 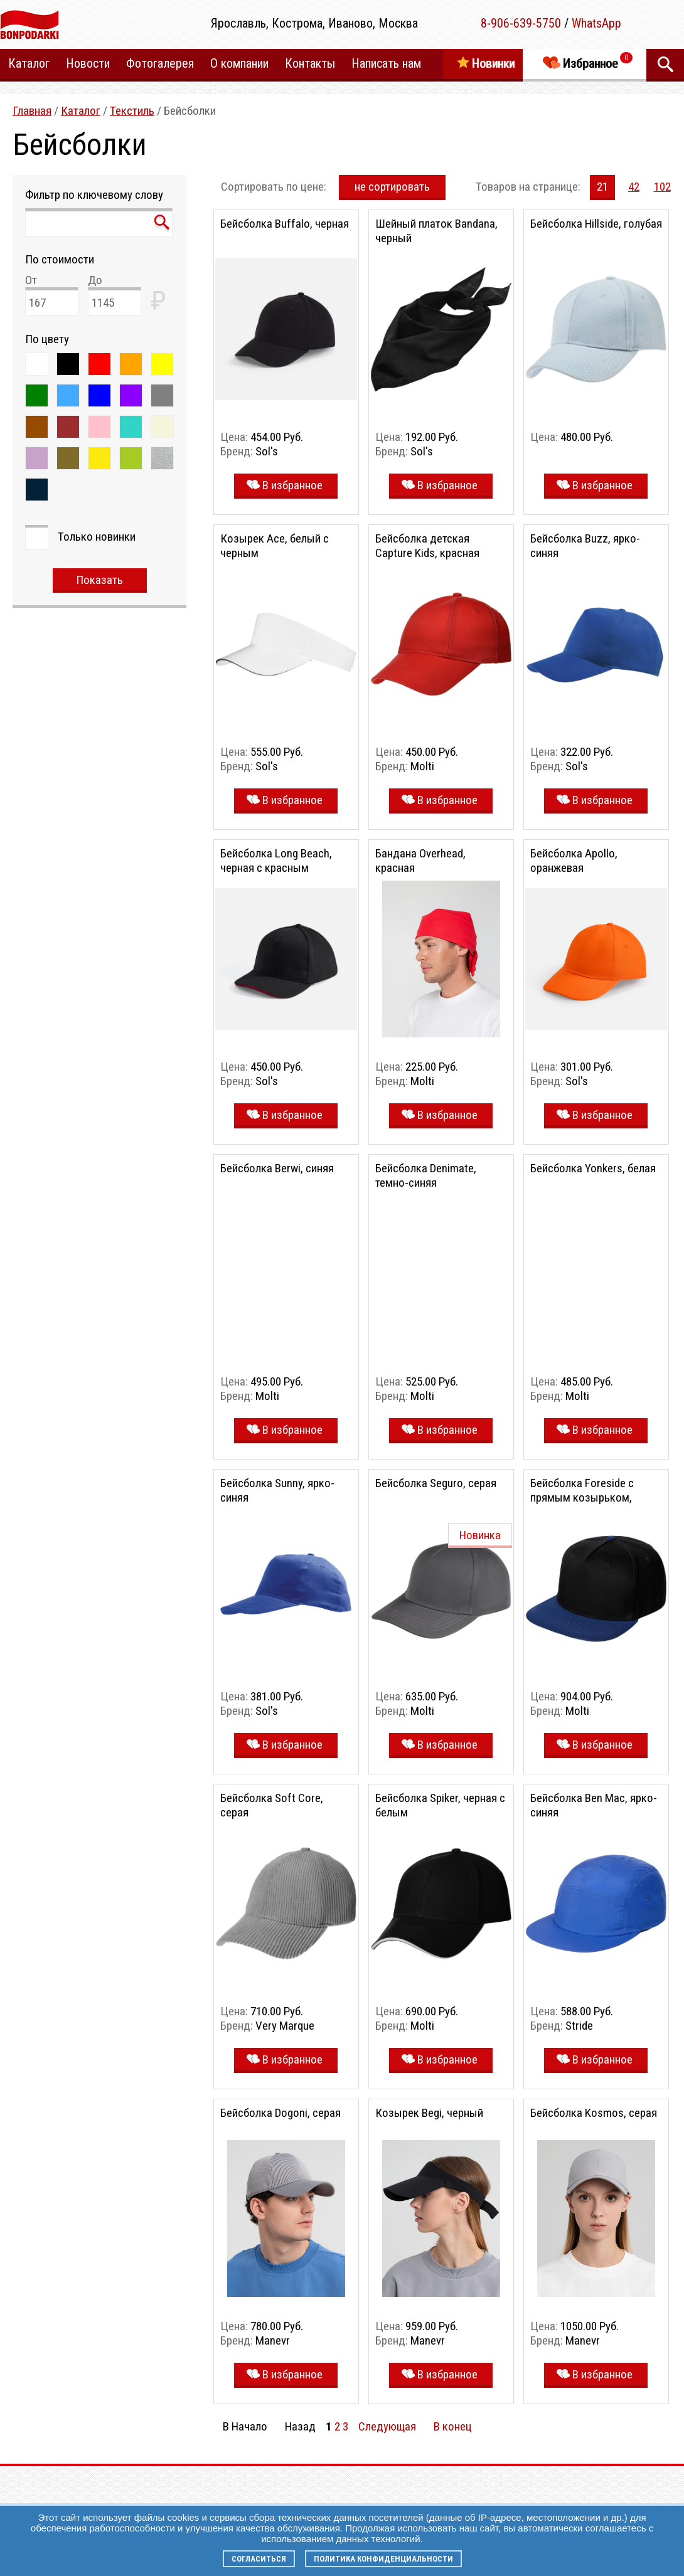 What do you see at coordinates (596, 223) in the screenshot?
I see `Бейсболка Hillside, голубая` at bounding box center [596, 223].